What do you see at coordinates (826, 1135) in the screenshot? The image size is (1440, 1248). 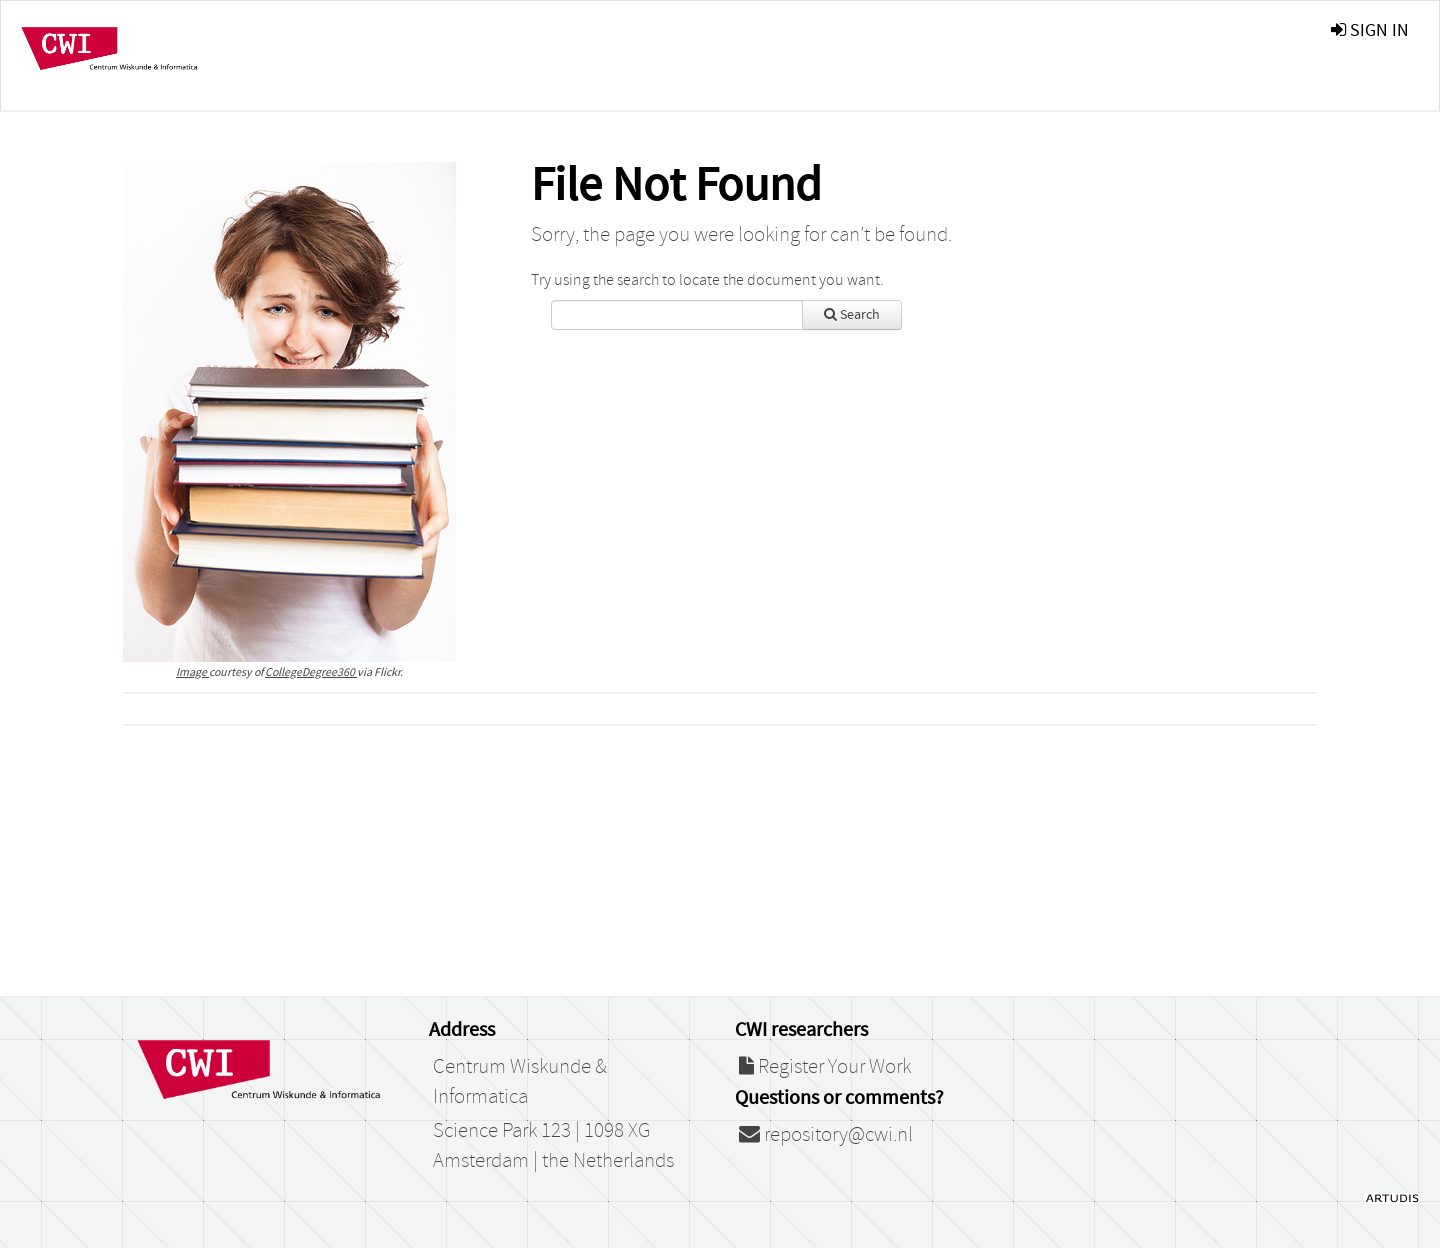 I see `repository@cwi.nl` at bounding box center [826, 1135].